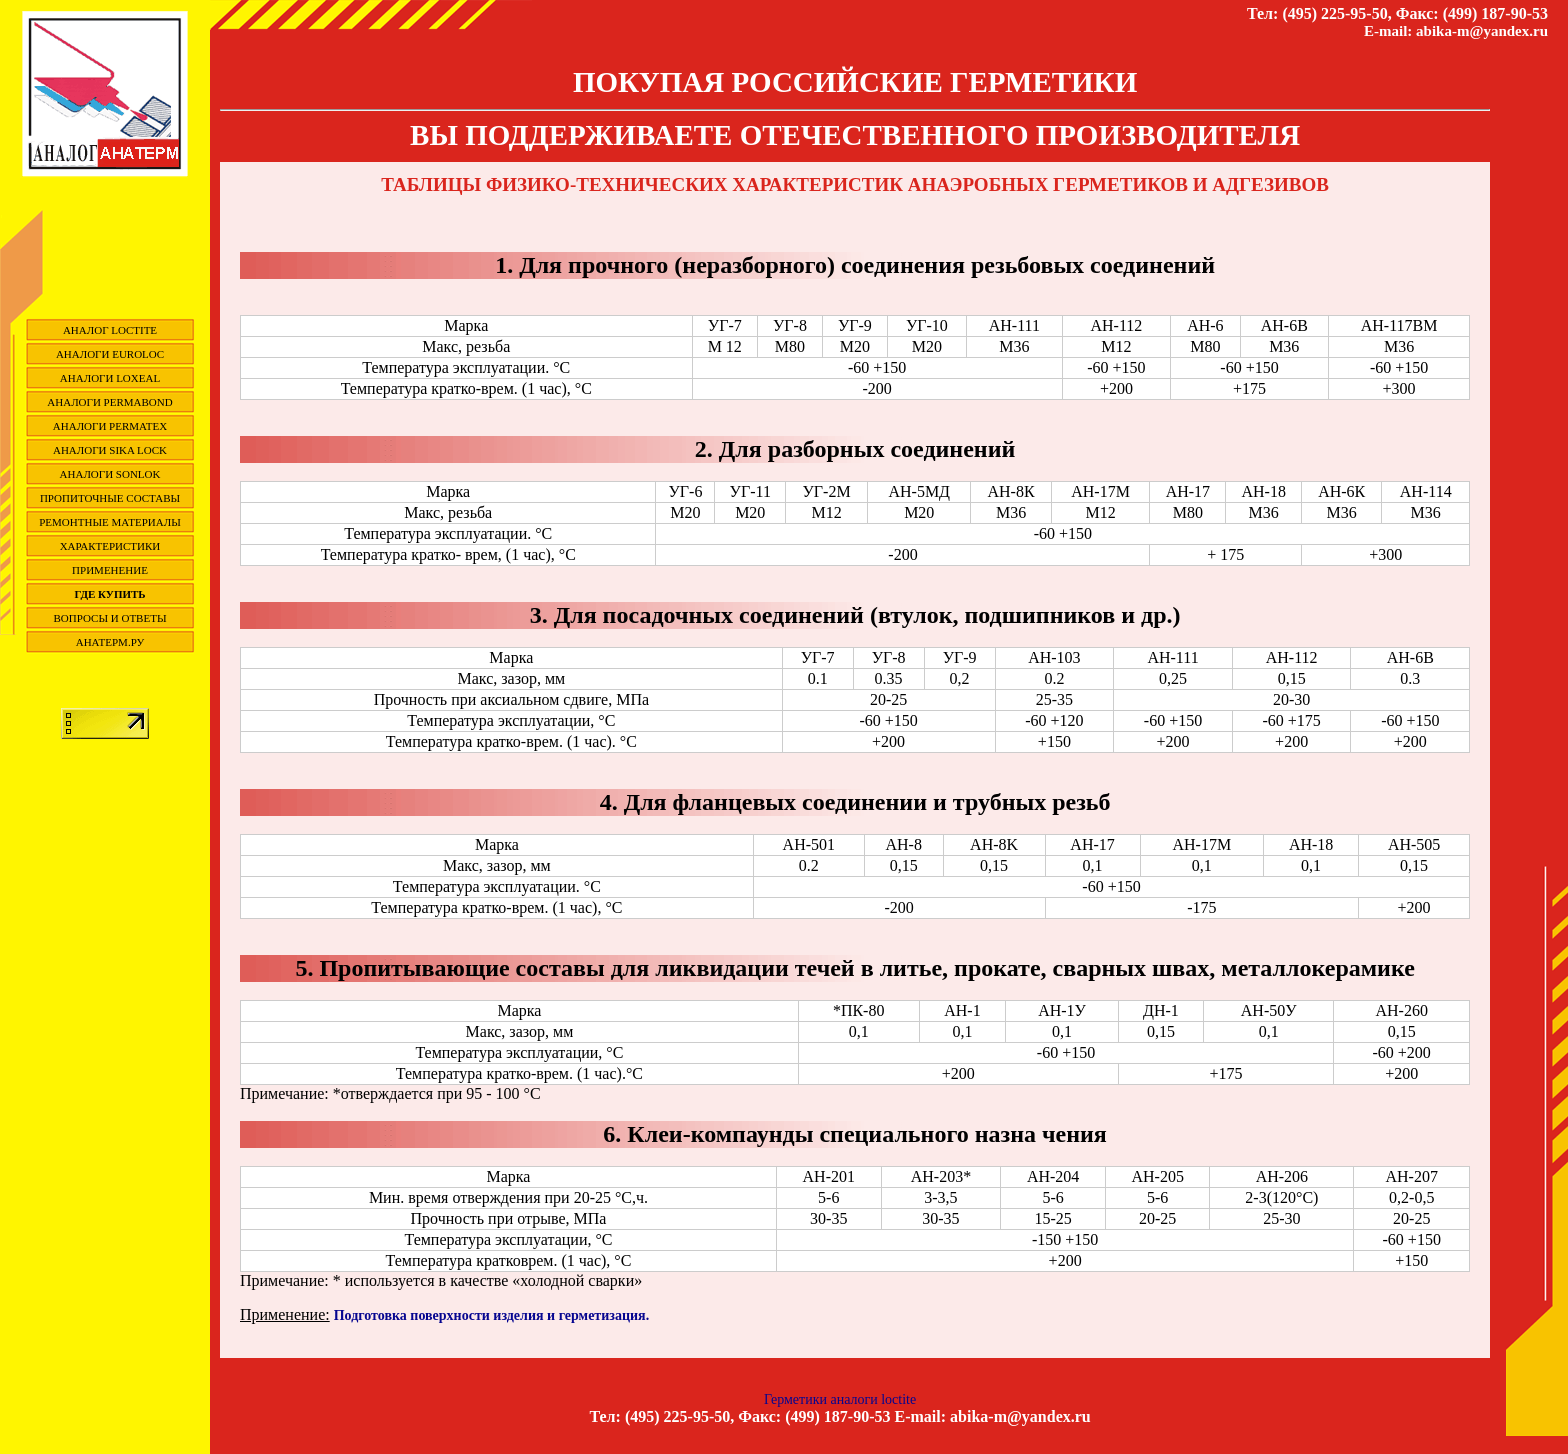 This screenshot has width=1568, height=1454. What do you see at coordinates (110, 474) in the screenshot?
I see `Аналоги SONLOK` at bounding box center [110, 474].